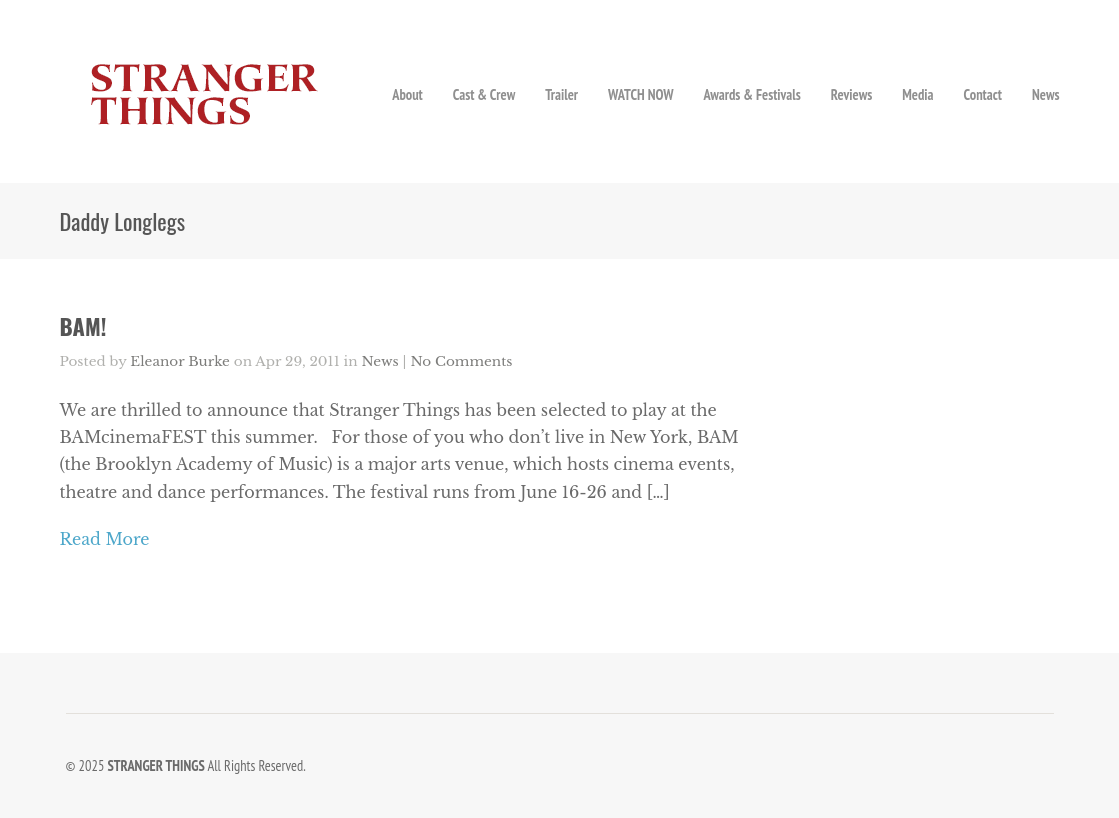  Describe the element at coordinates (1046, 94) in the screenshot. I see `News` at that location.